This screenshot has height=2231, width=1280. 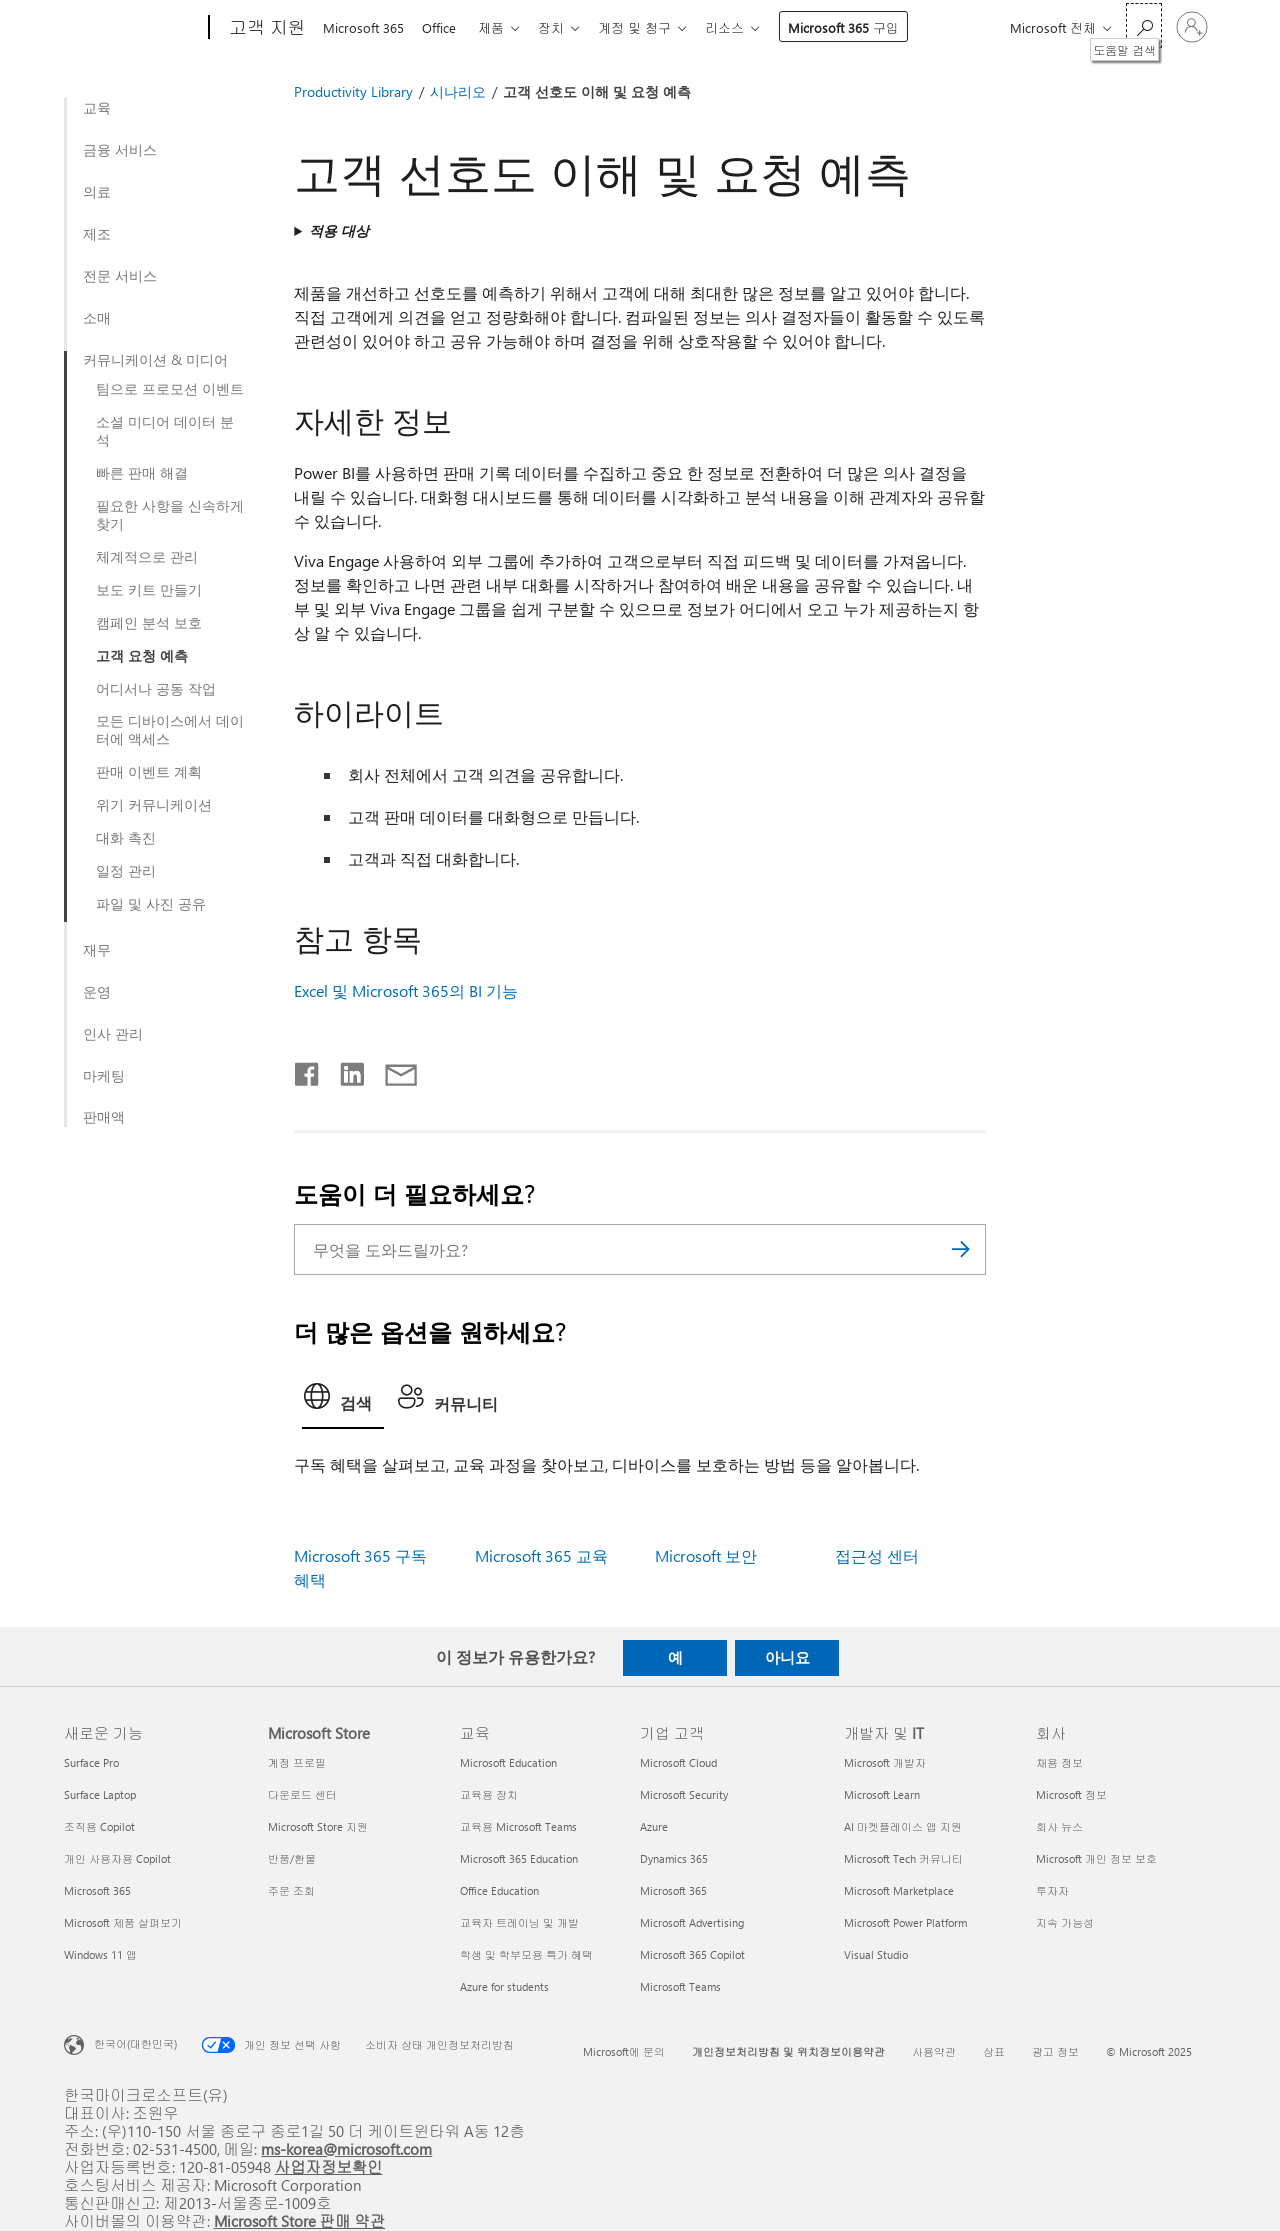 I want to click on 전문 서비스, so click(x=120, y=276).